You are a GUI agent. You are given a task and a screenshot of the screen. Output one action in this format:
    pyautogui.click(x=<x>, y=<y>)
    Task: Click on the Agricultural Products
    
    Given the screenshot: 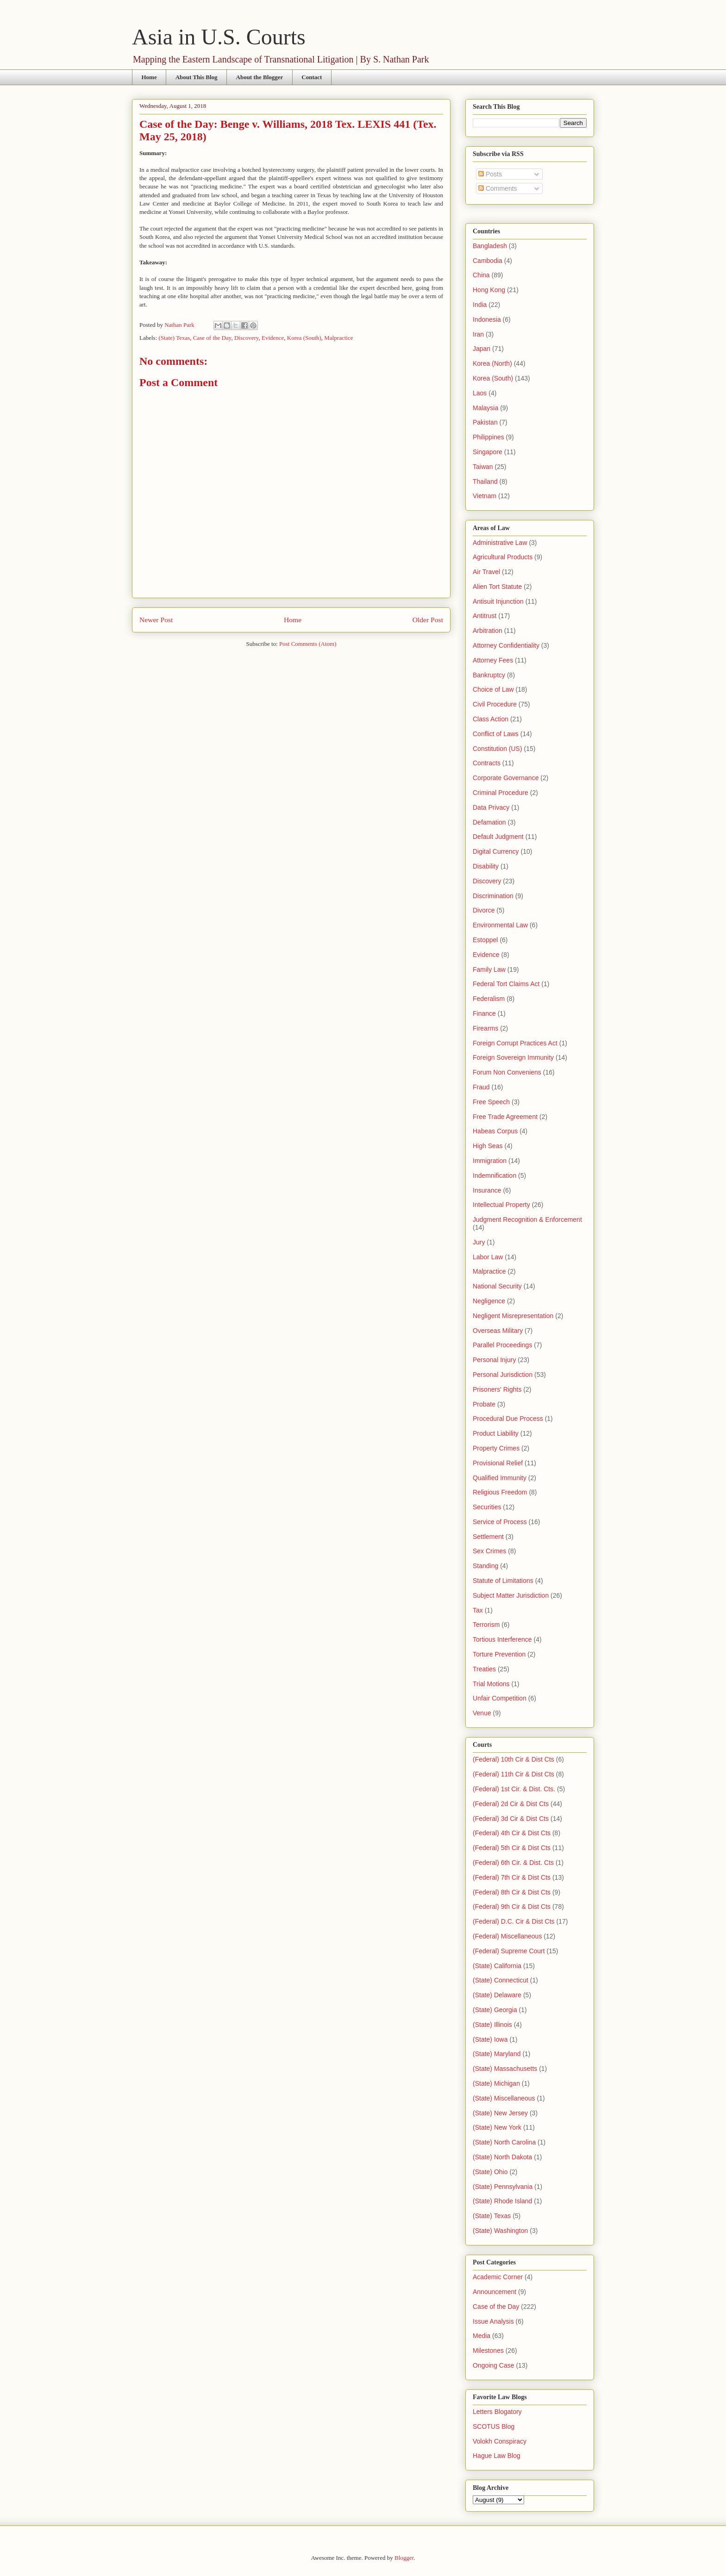 What is the action you would take?
    pyautogui.click(x=502, y=557)
    